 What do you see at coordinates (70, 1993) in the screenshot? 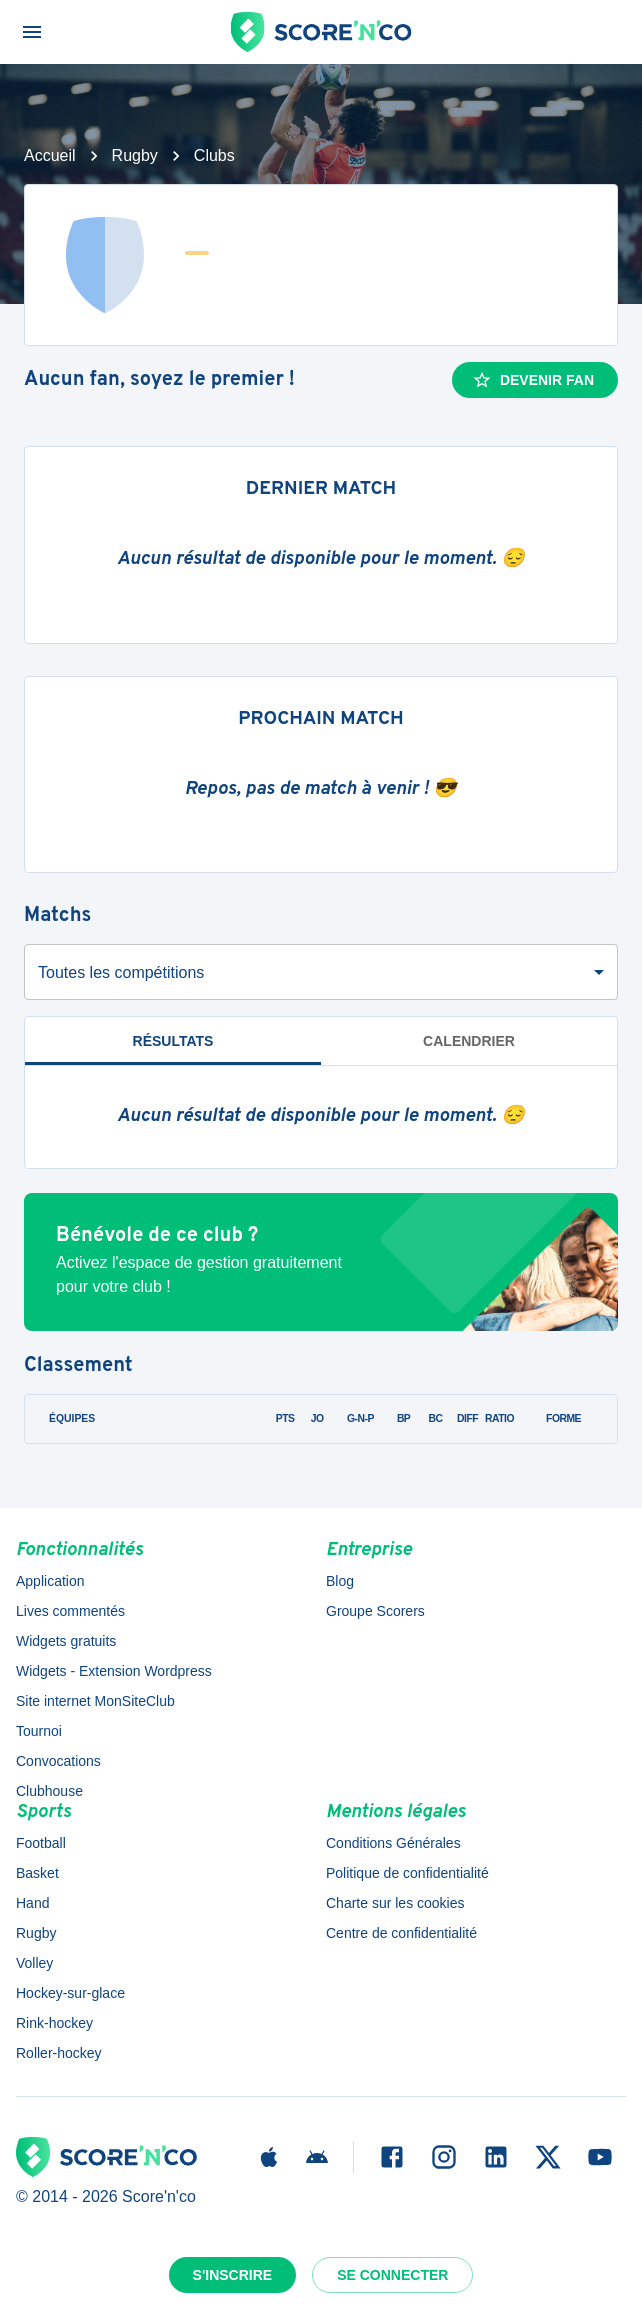
I see `Hockey-sur-glace` at bounding box center [70, 1993].